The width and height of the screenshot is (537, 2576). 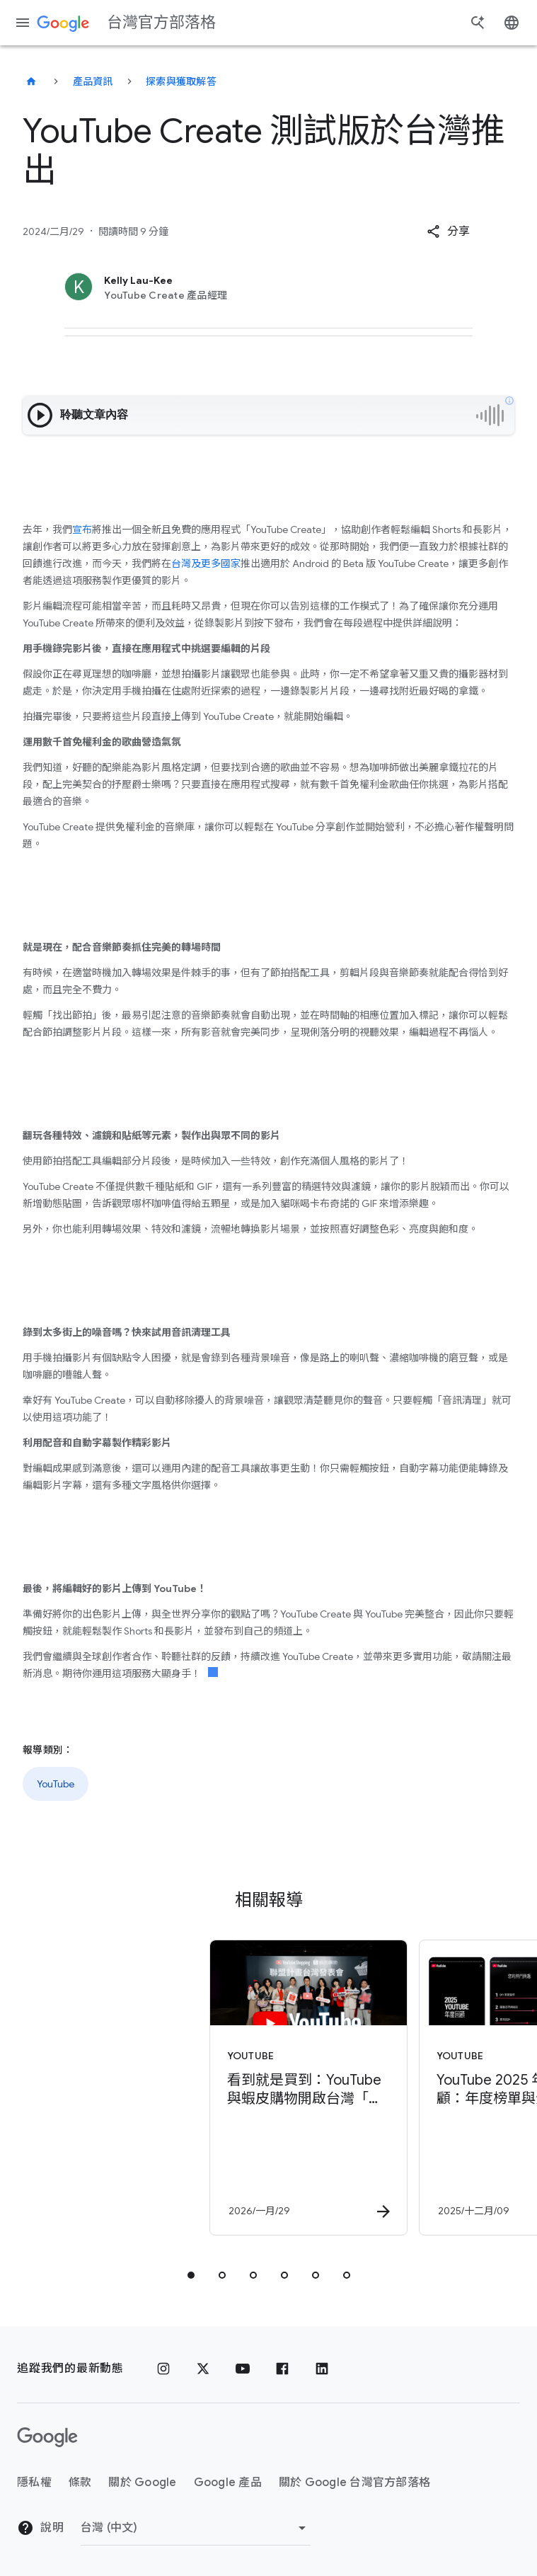 What do you see at coordinates (163, 2369) in the screenshot?
I see `[Instagram]` at bounding box center [163, 2369].